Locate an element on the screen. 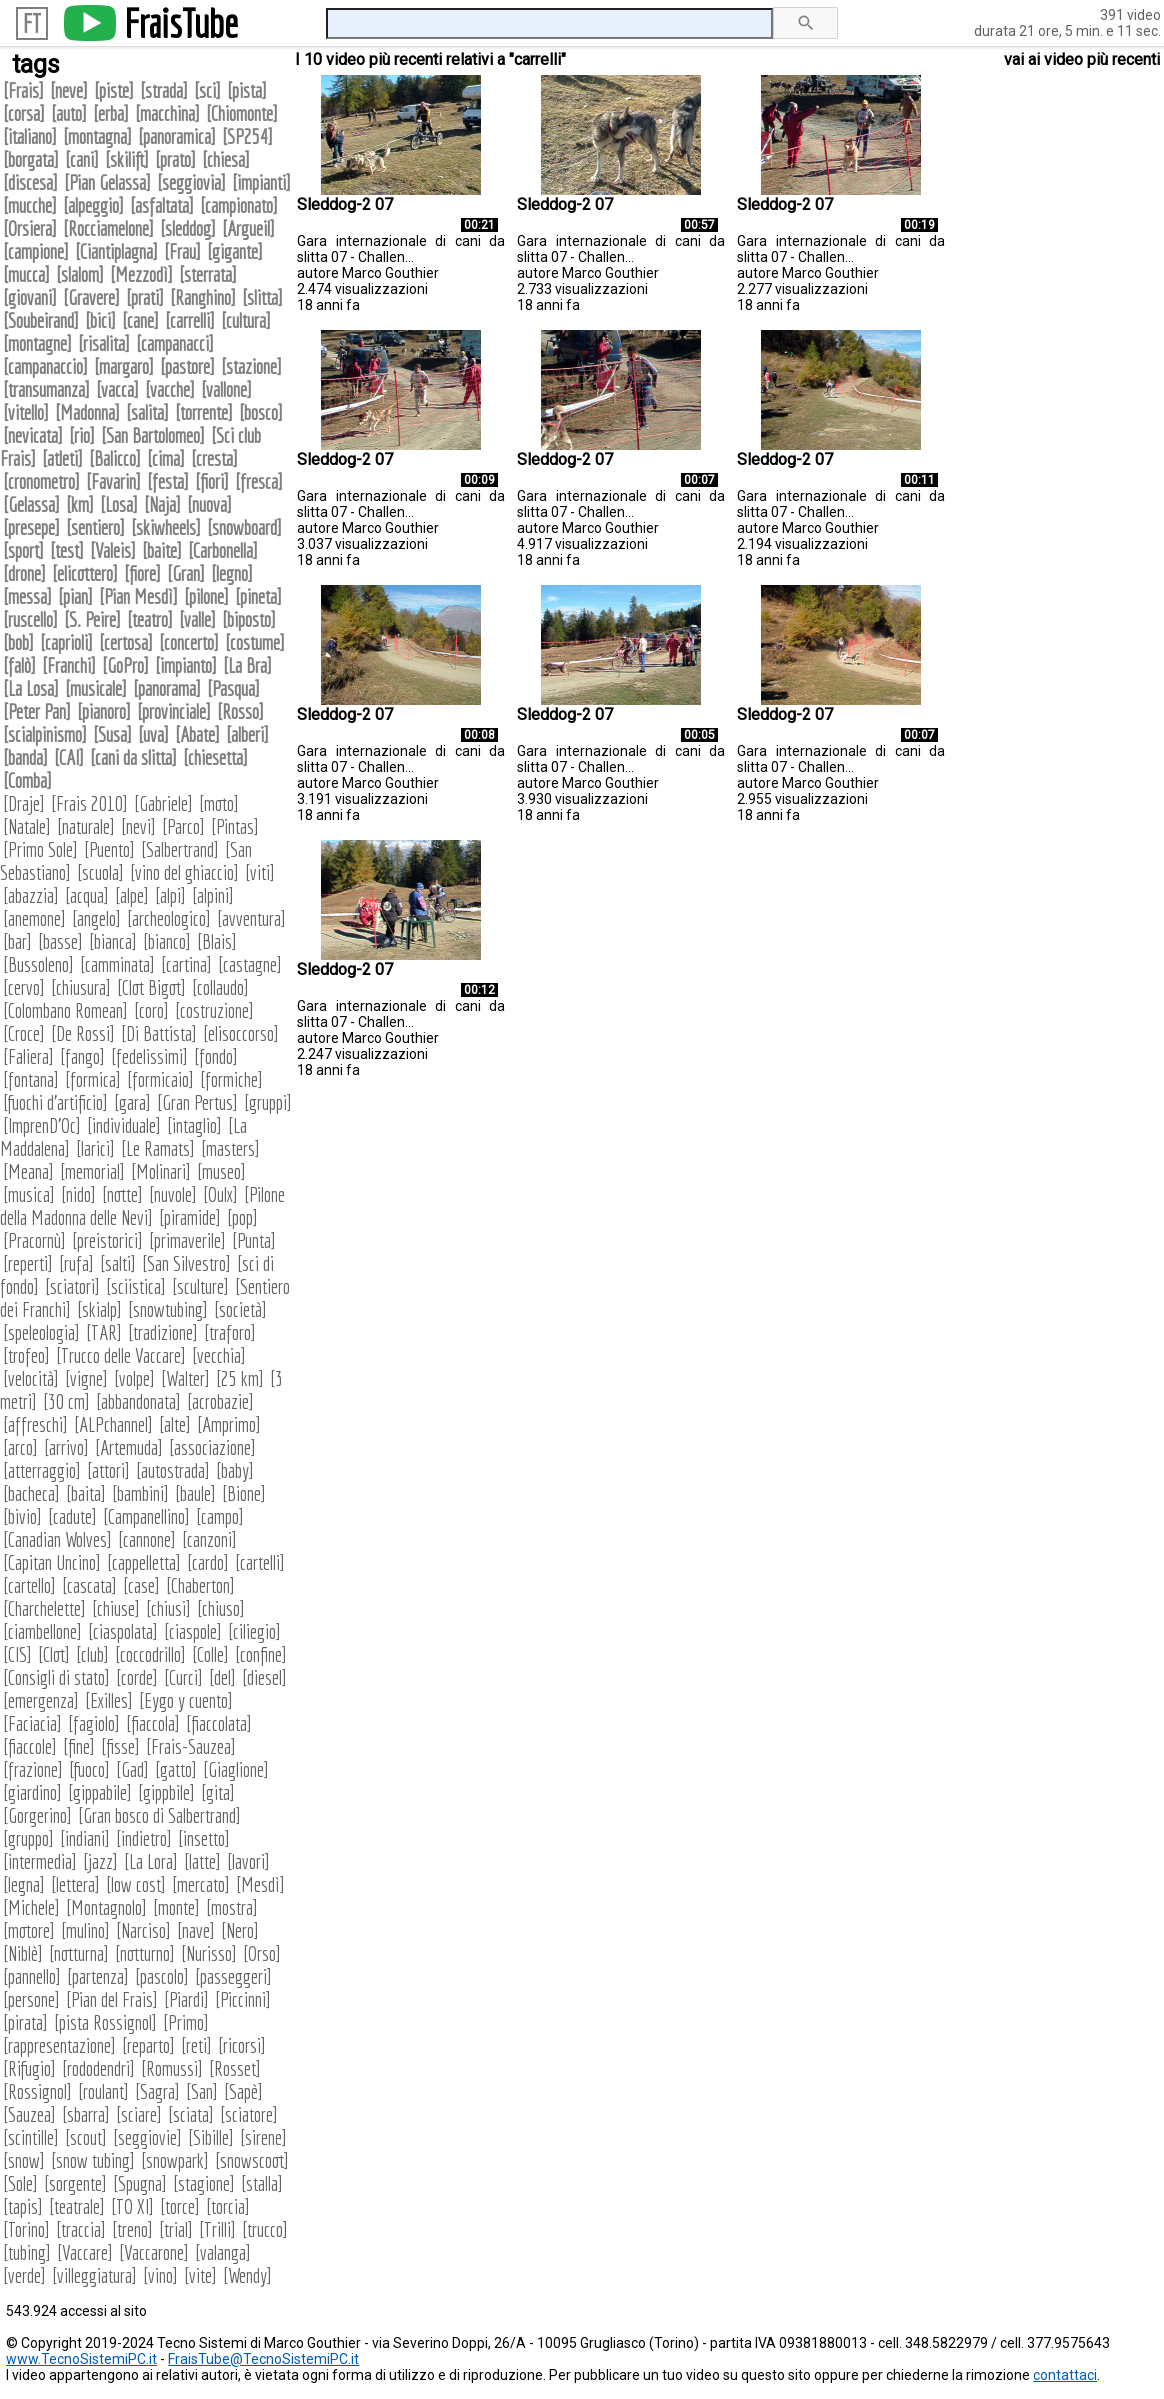 The image size is (1164, 2399). Primo is located at coordinates (186, 2022).